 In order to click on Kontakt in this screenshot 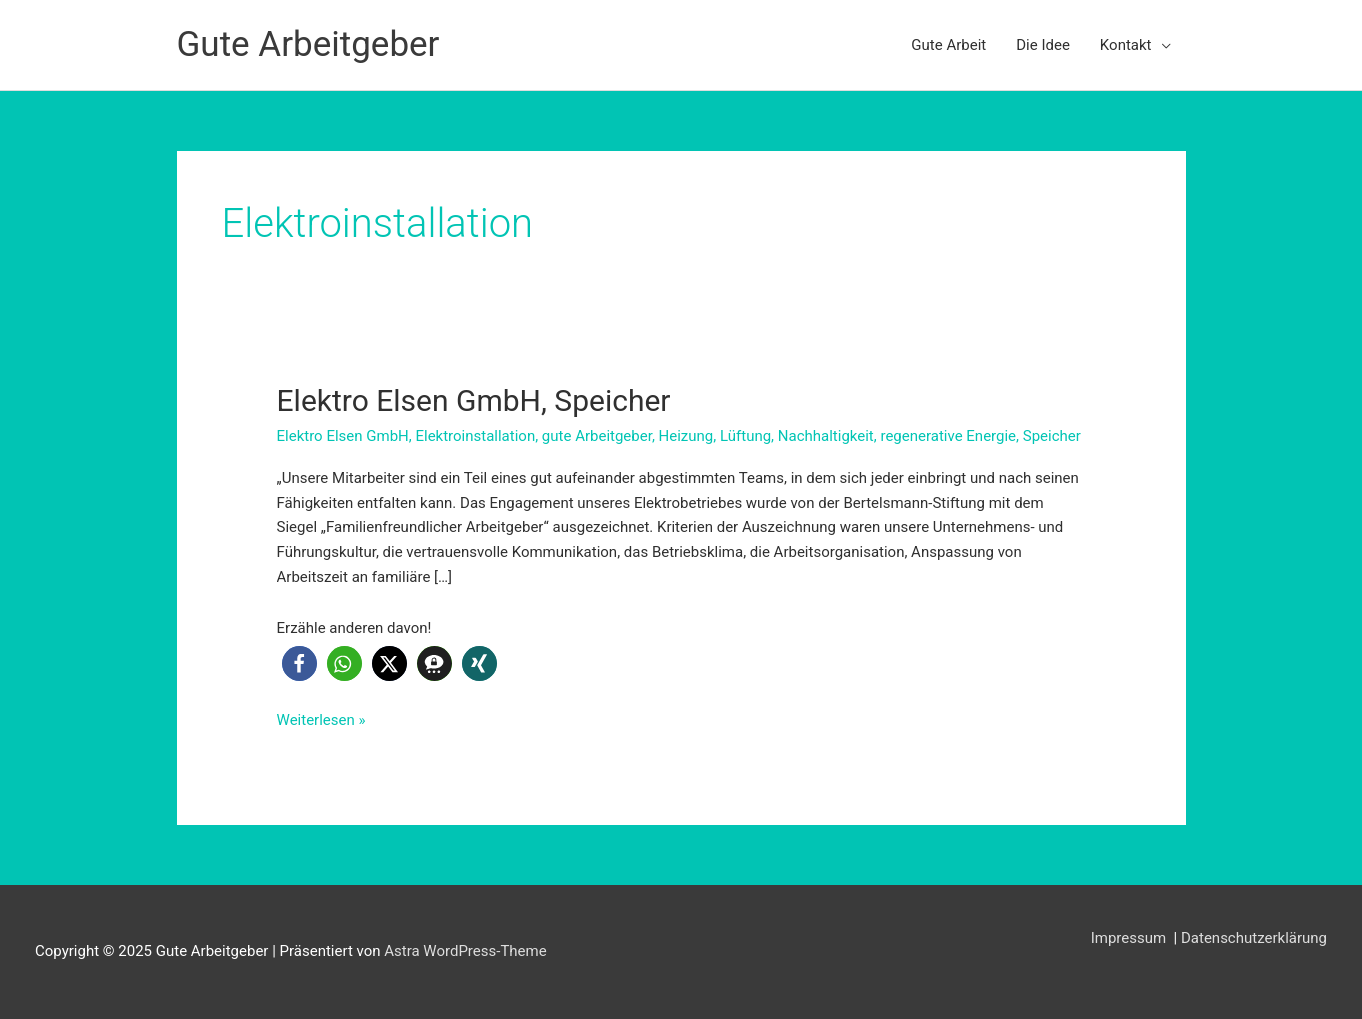, I will do `click(1126, 45)`.